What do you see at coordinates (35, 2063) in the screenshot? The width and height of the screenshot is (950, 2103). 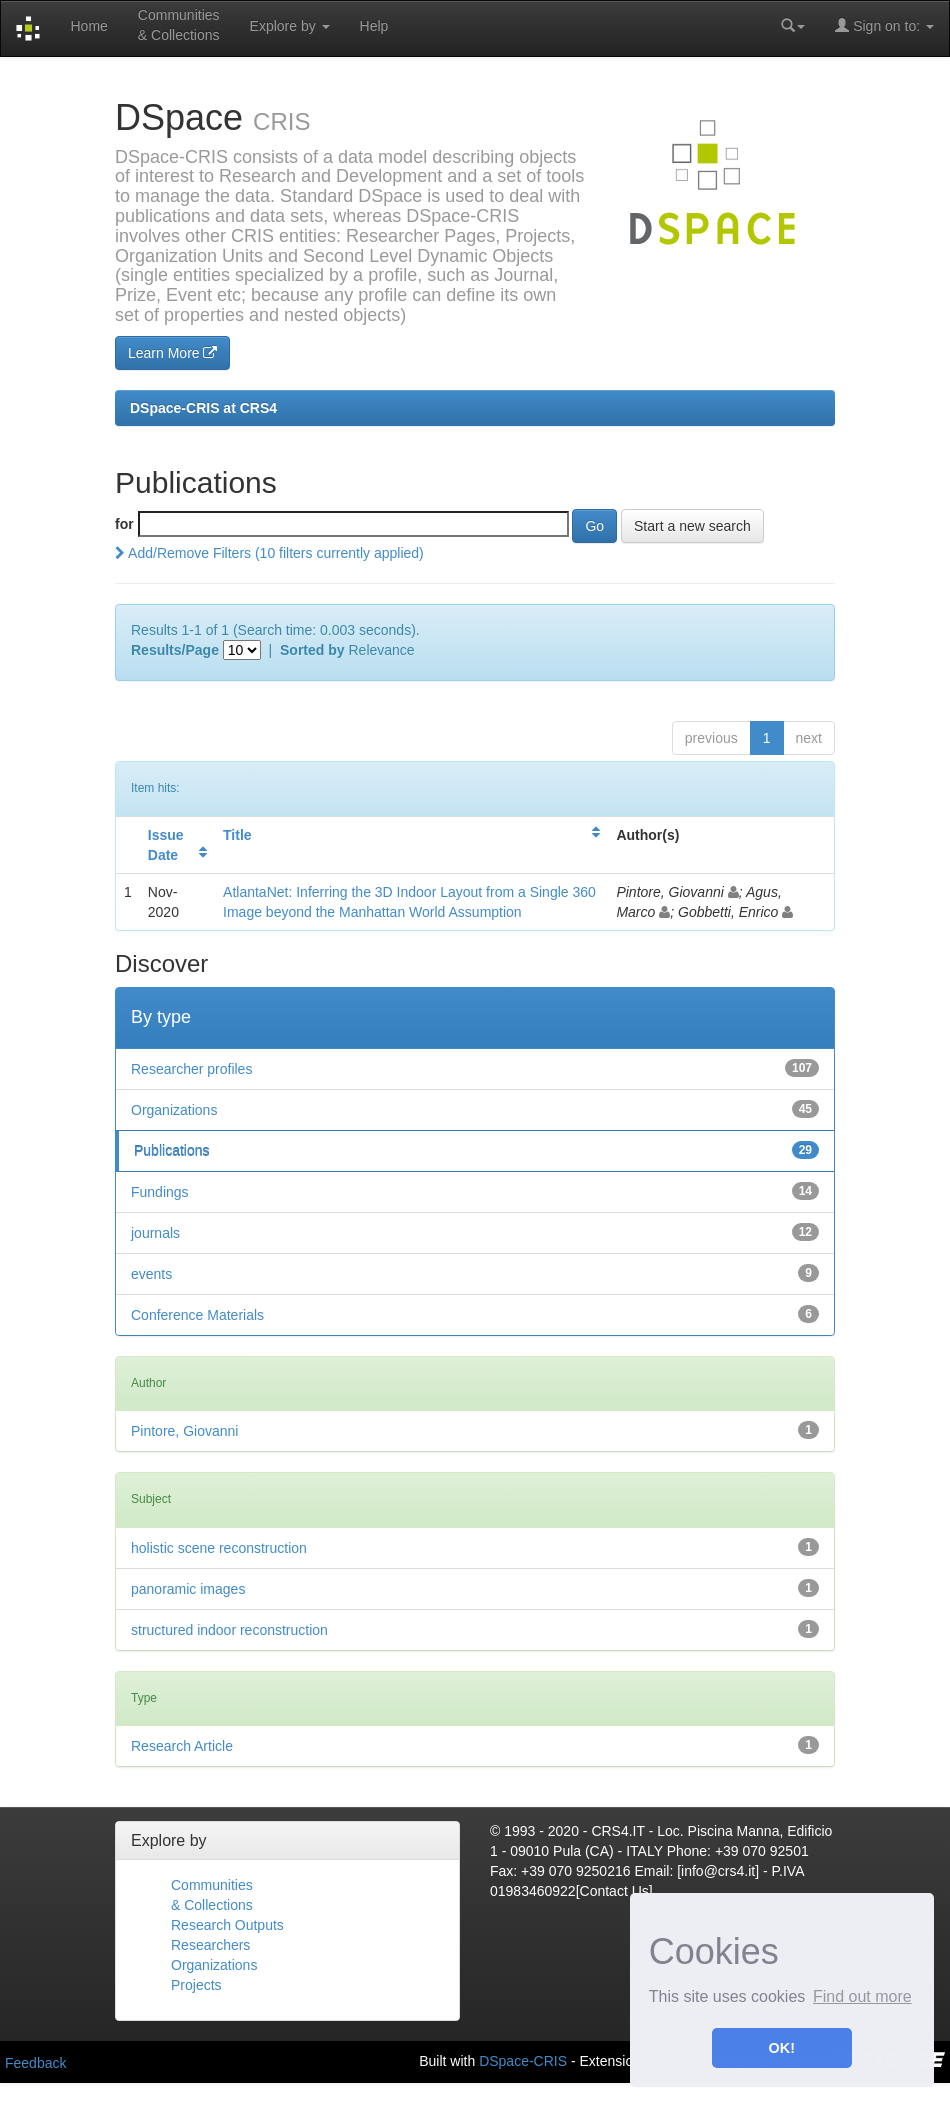 I see `Feedback` at bounding box center [35, 2063].